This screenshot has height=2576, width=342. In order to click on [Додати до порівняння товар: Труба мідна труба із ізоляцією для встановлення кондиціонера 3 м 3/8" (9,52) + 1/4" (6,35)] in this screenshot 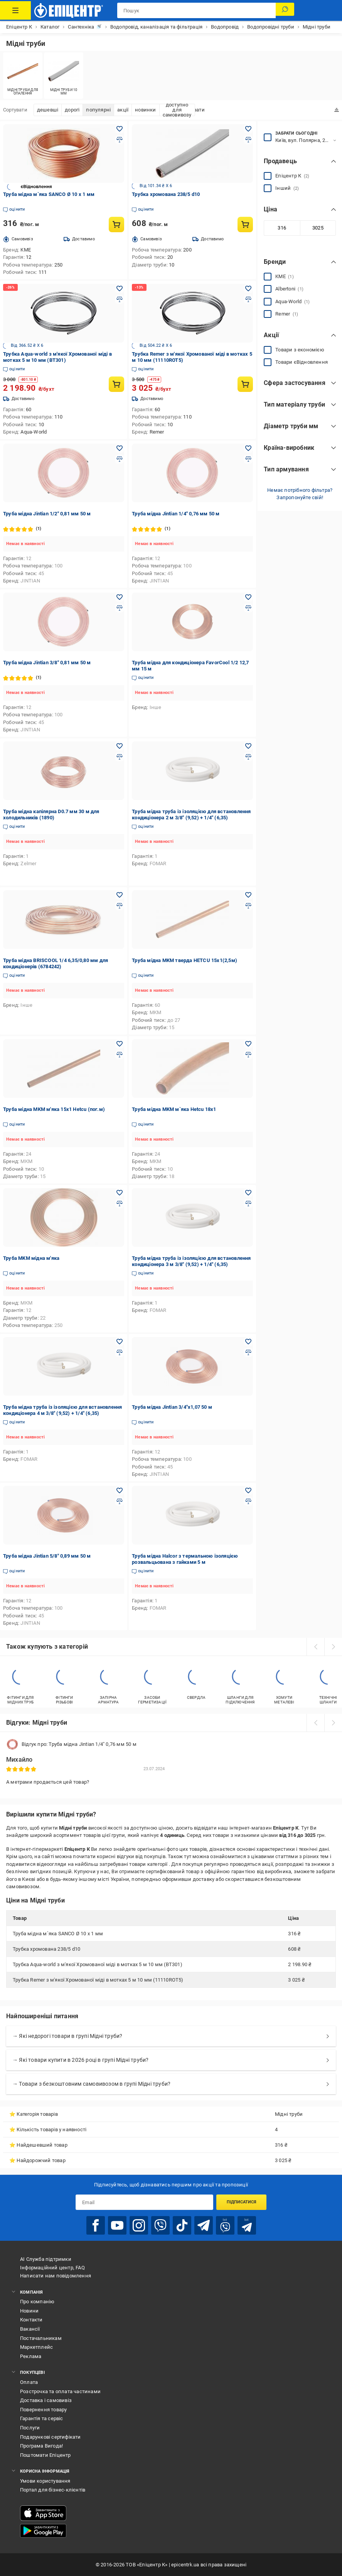, I will do `click(248, 1203)`.